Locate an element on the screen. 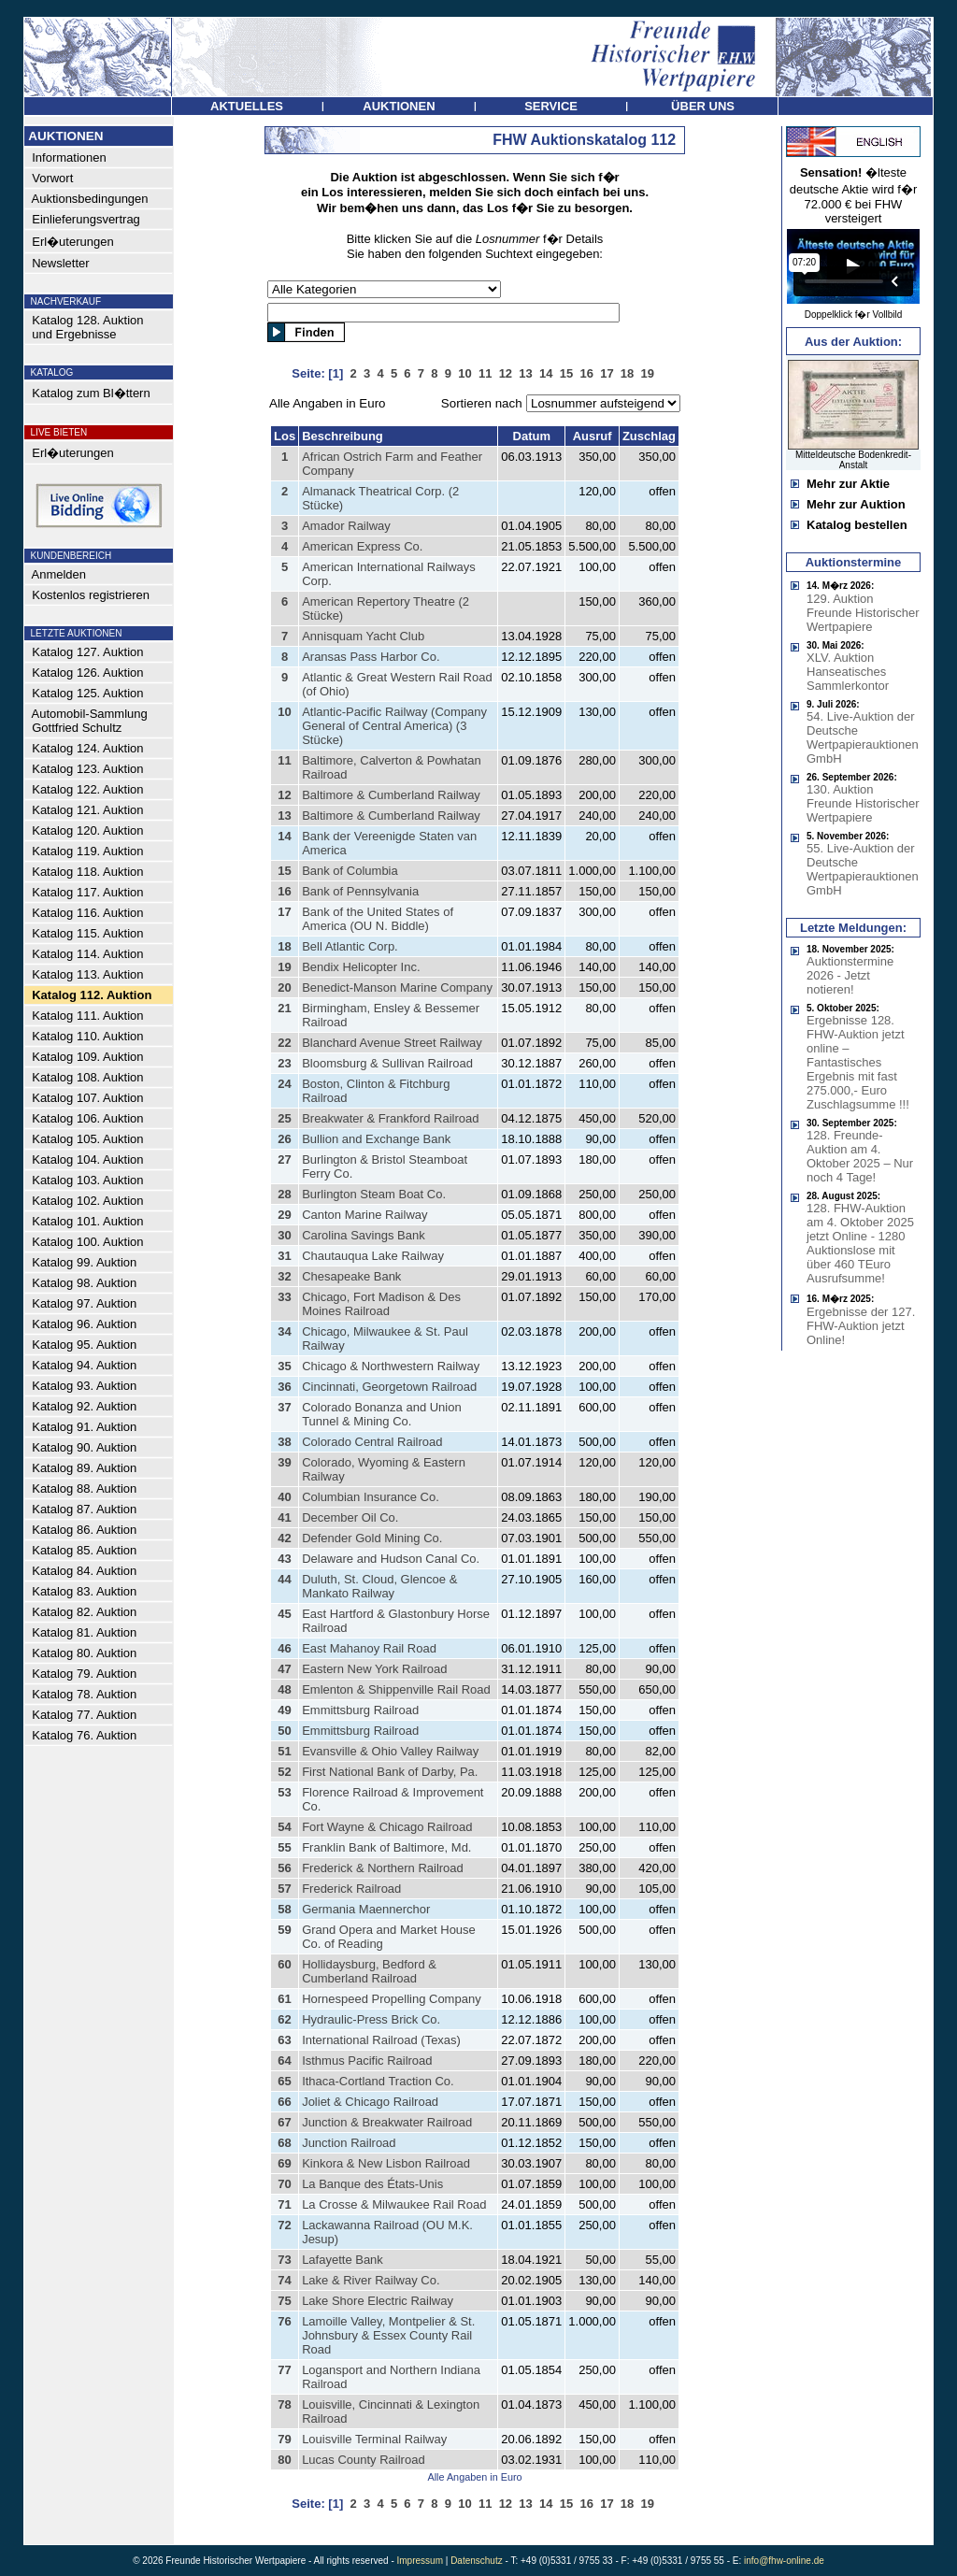 This screenshot has width=957, height=2576. 30 is located at coordinates (284, 1235).